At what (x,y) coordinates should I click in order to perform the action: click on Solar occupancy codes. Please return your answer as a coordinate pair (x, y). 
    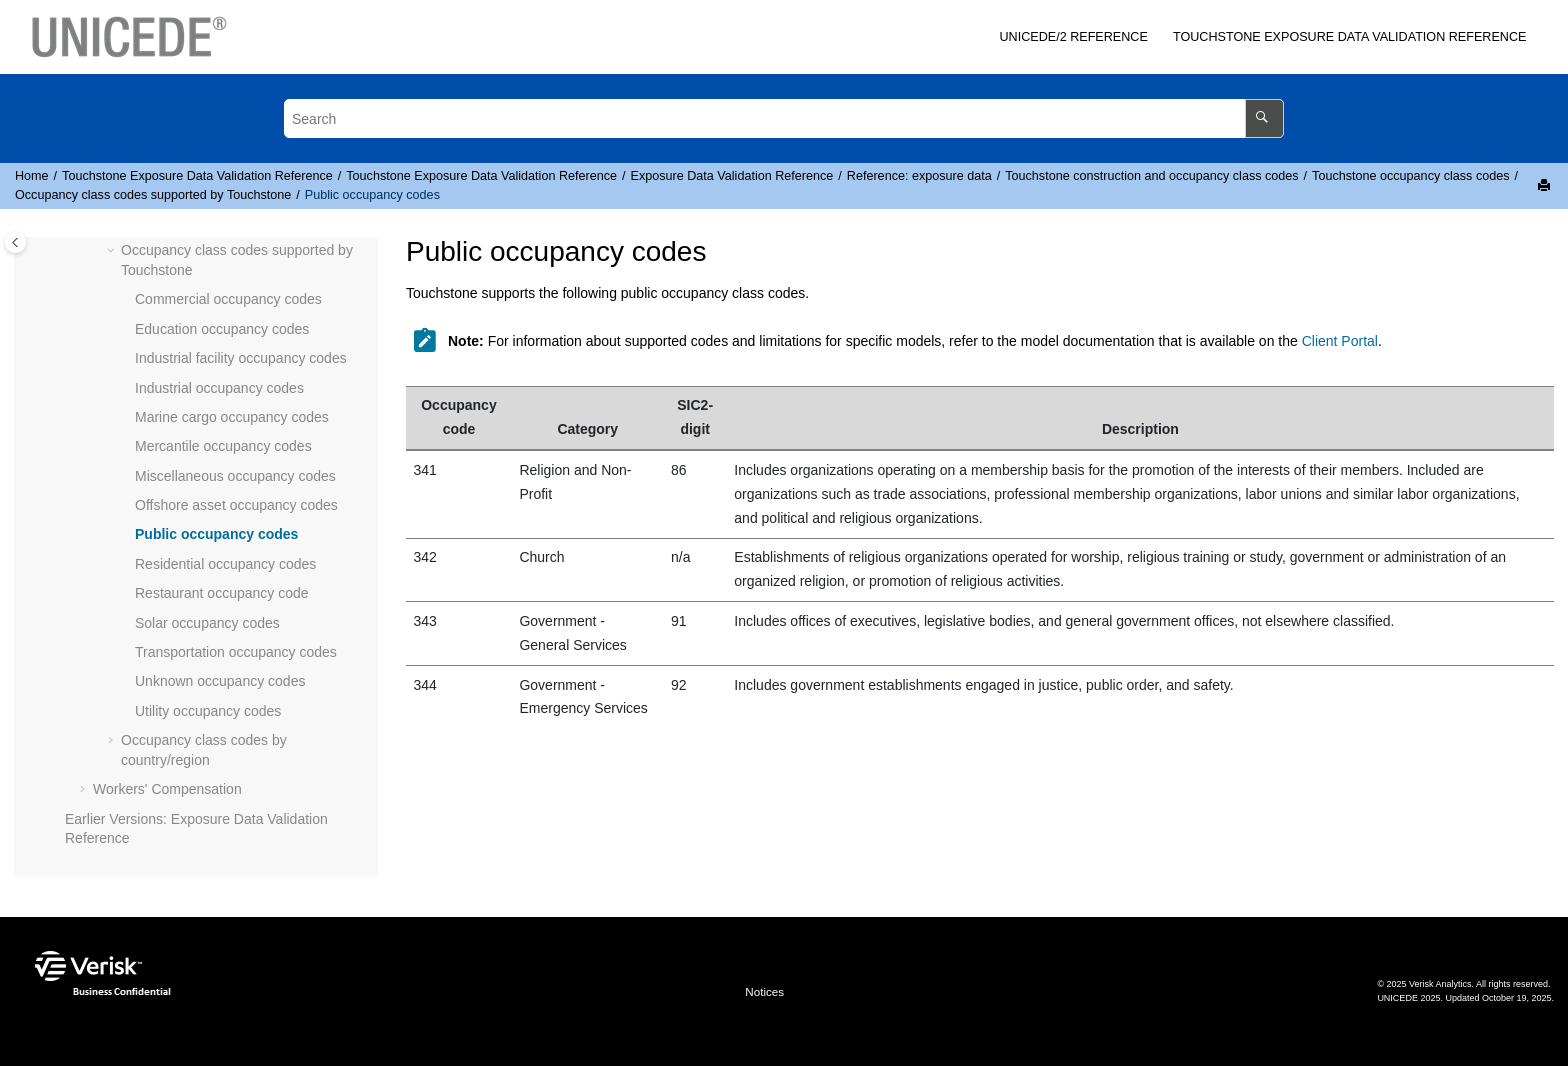
    Looking at the image, I should click on (207, 623).